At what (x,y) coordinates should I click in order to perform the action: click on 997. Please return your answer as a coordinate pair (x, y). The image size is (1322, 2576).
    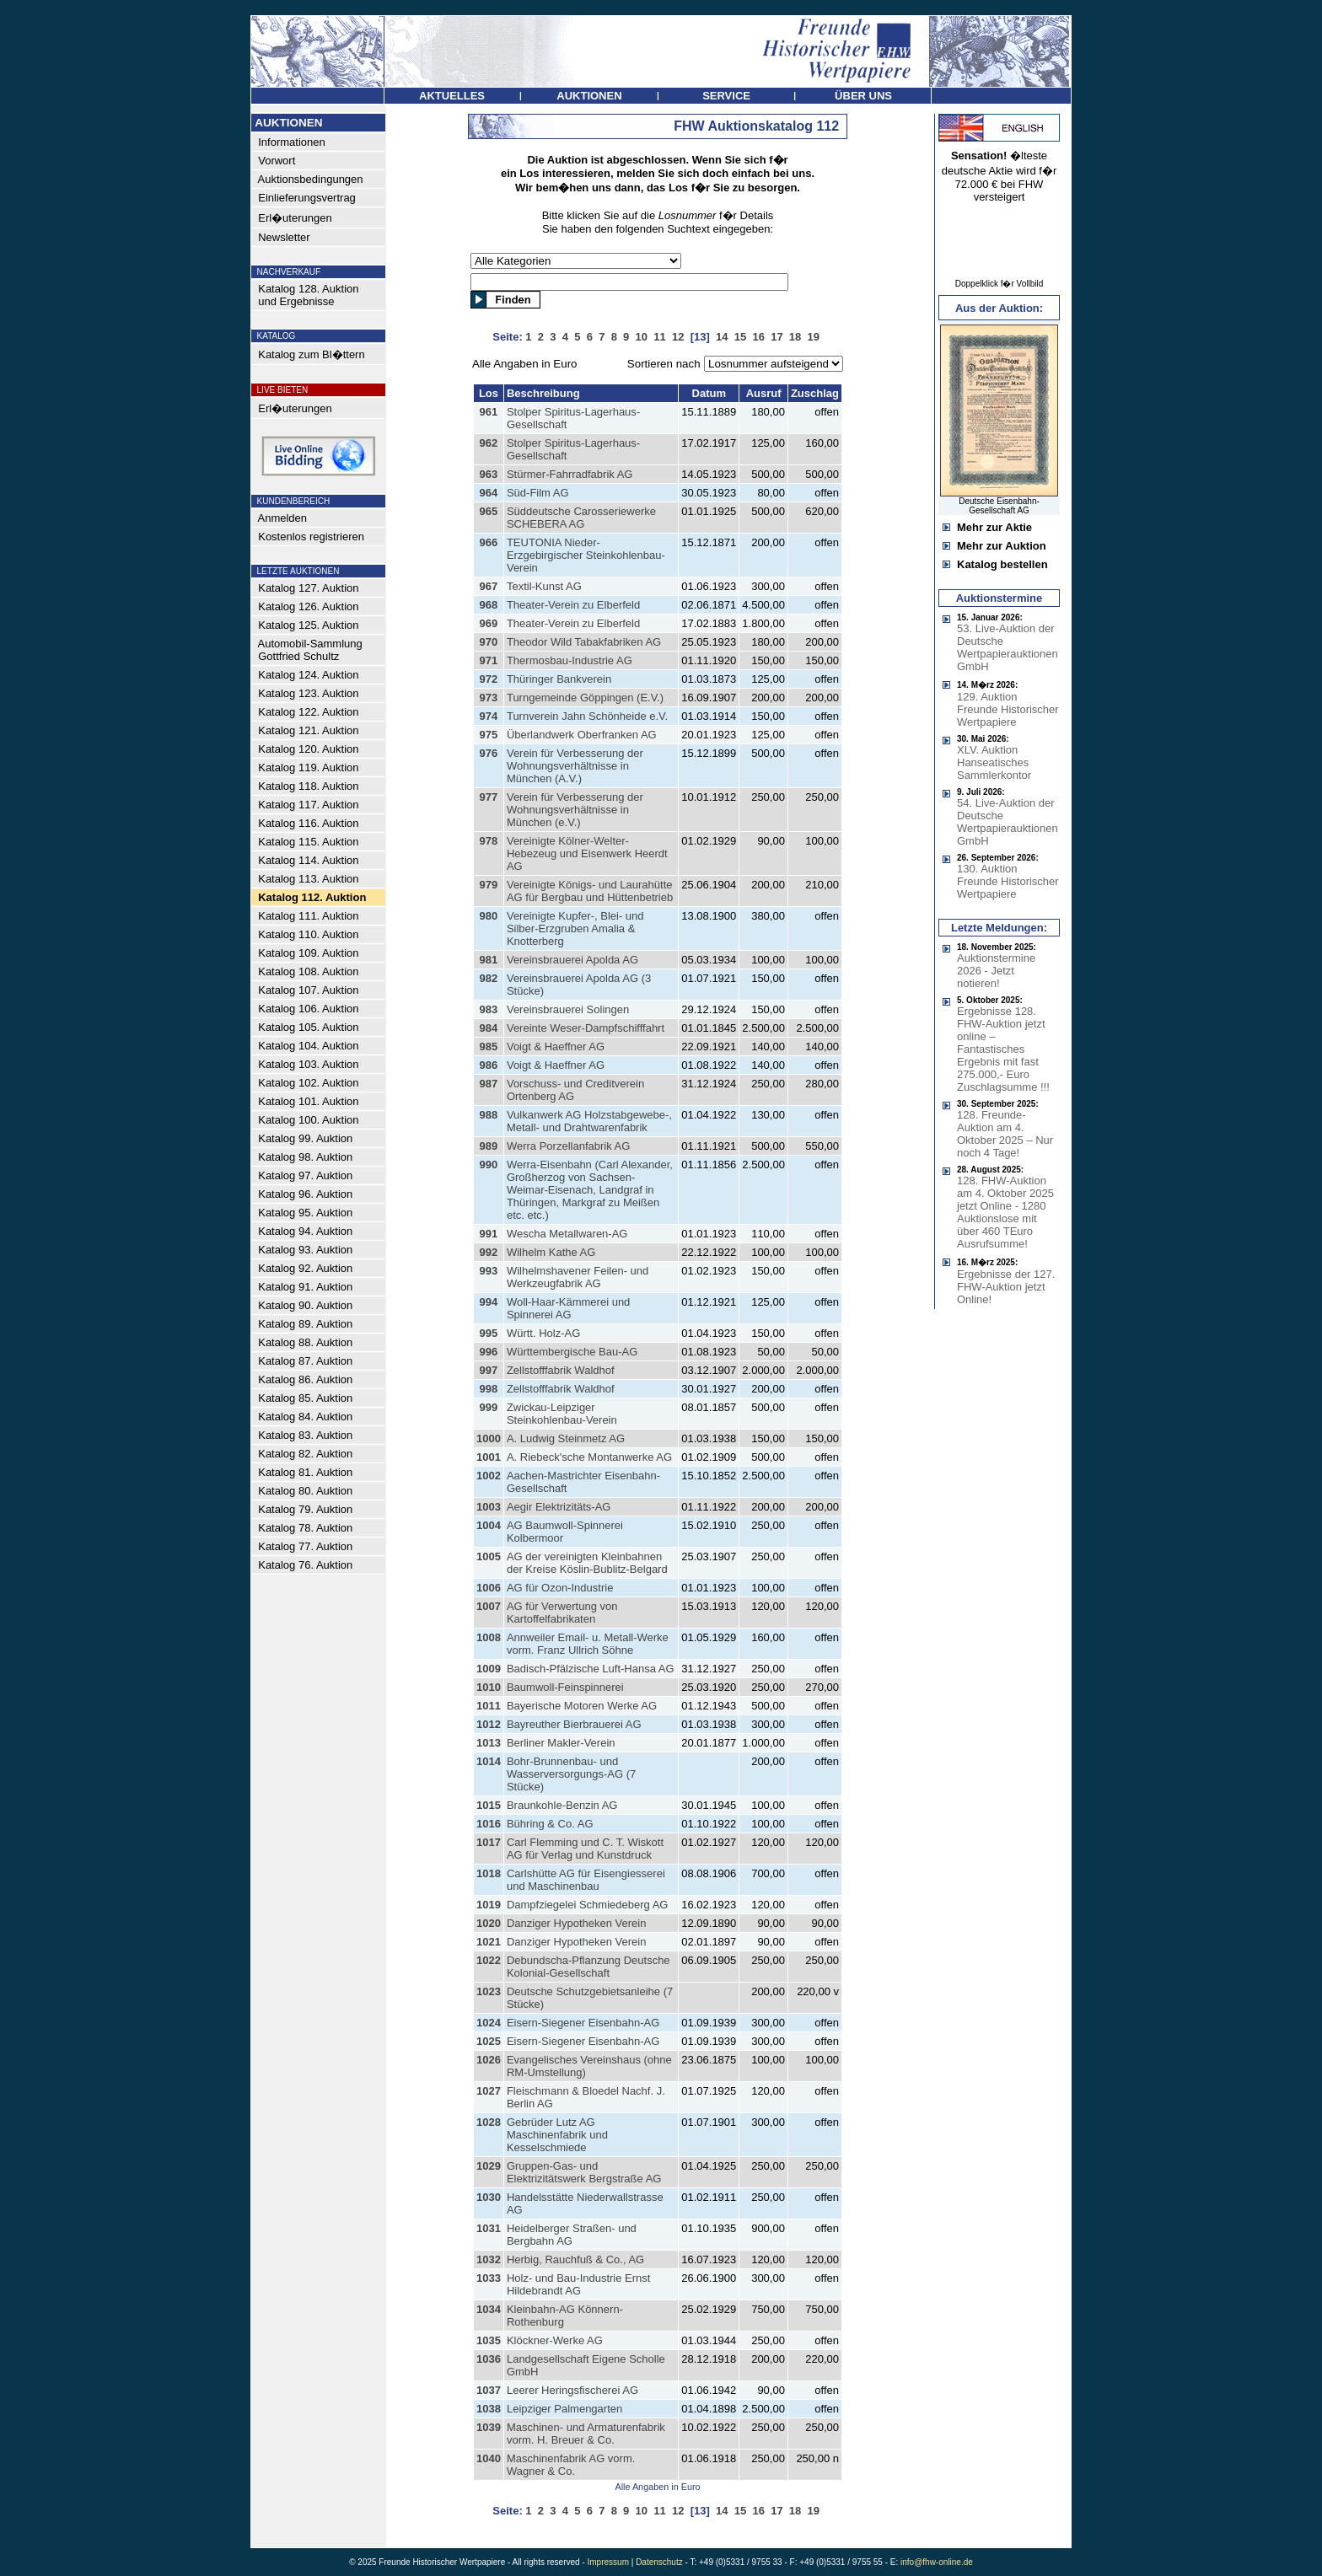
    Looking at the image, I should click on (489, 1370).